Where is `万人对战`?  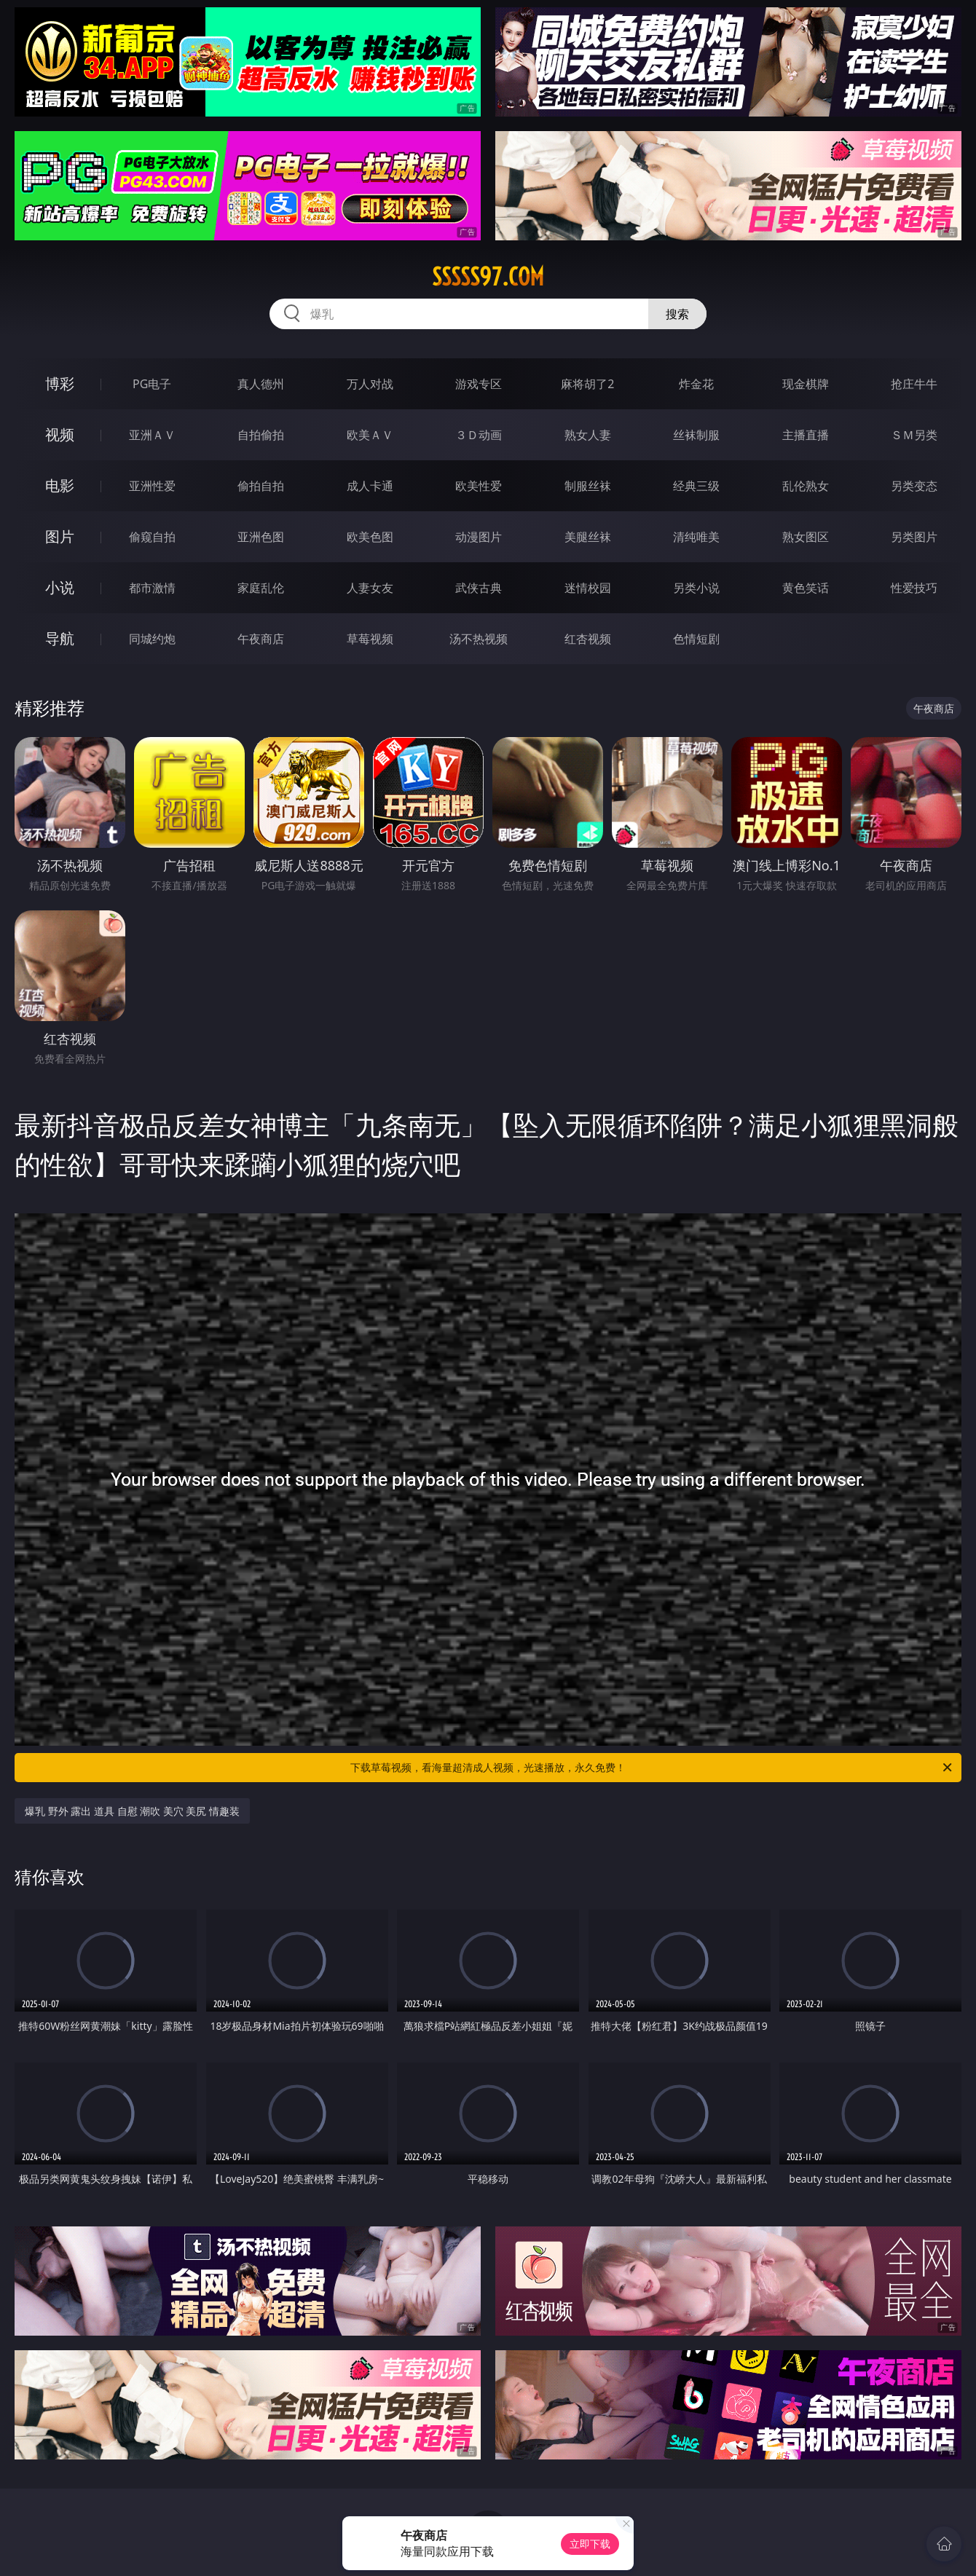
万人对战 is located at coordinates (370, 384).